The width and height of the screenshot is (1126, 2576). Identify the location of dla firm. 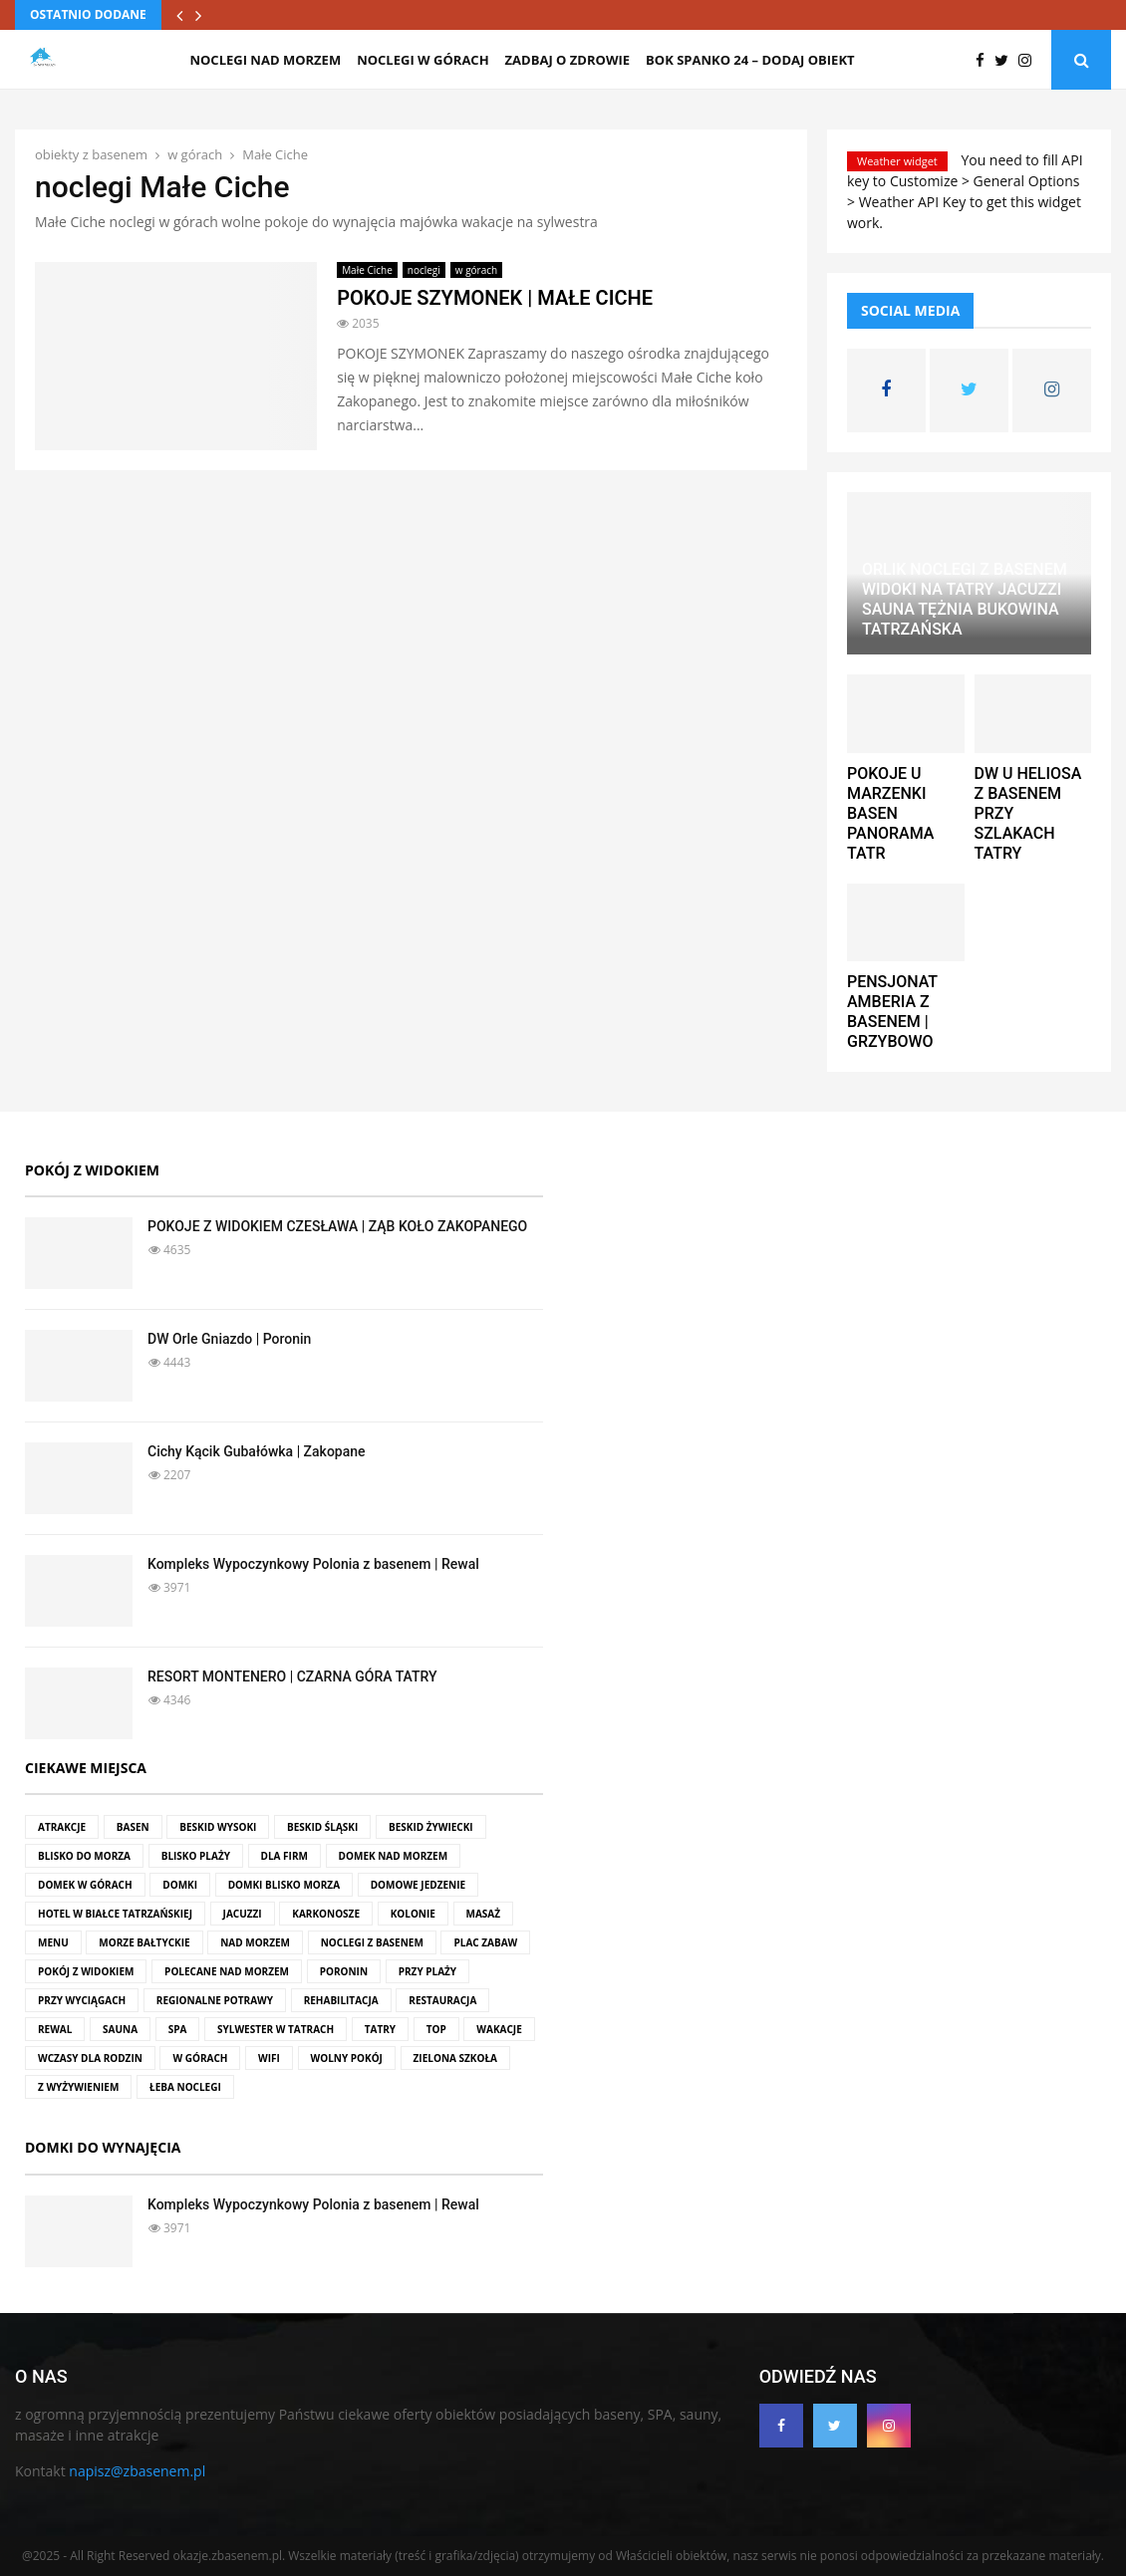
(284, 1856).